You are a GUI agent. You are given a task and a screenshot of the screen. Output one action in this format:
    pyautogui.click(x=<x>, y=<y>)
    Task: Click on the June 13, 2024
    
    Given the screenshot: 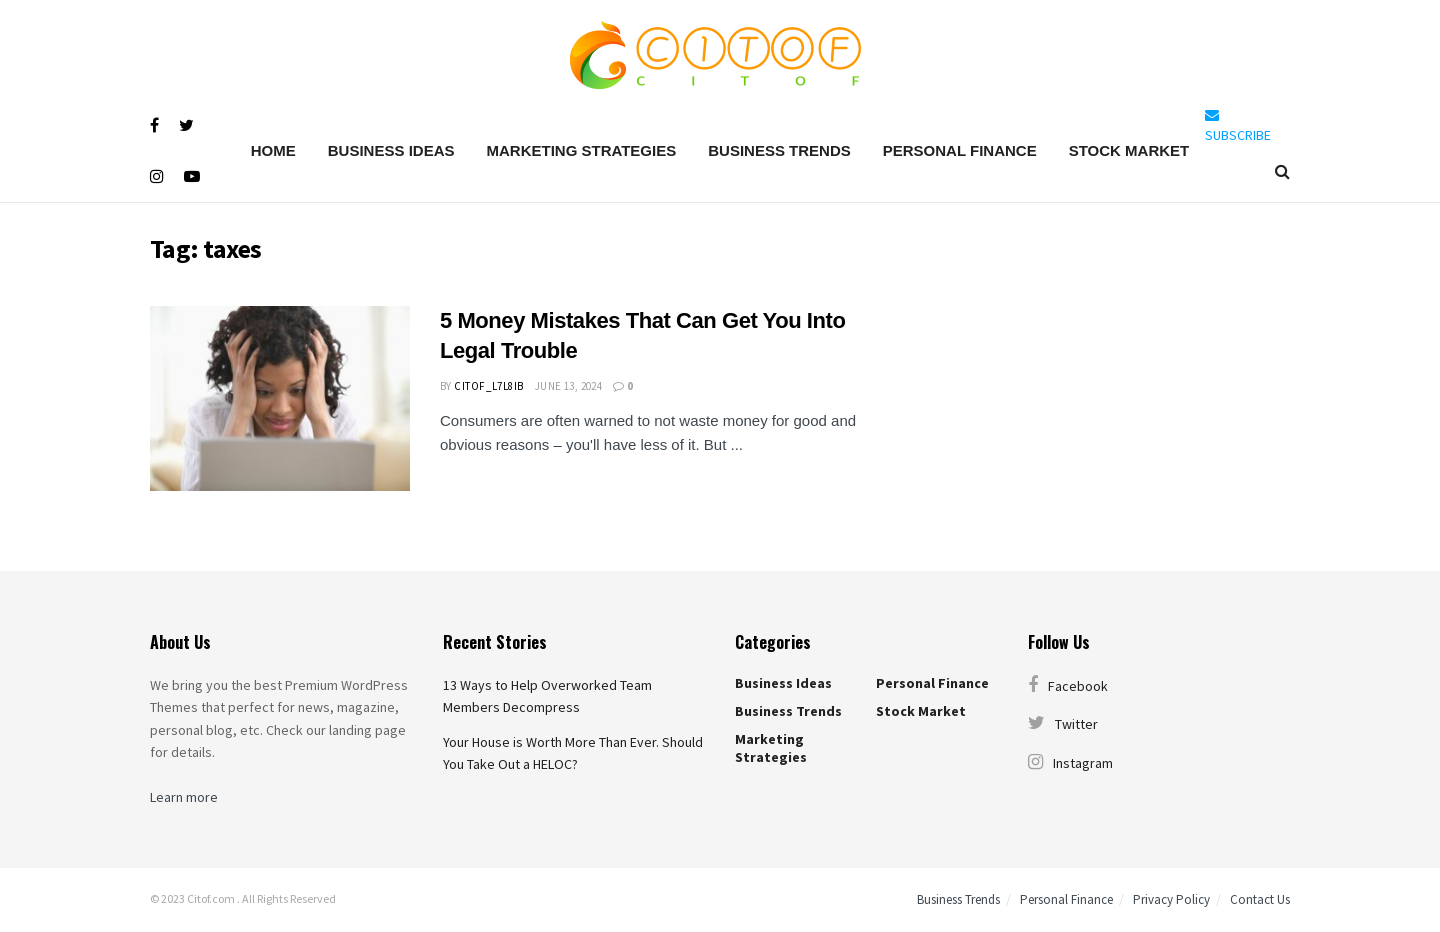 What is the action you would take?
    pyautogui.click(x=569, y=386)
    